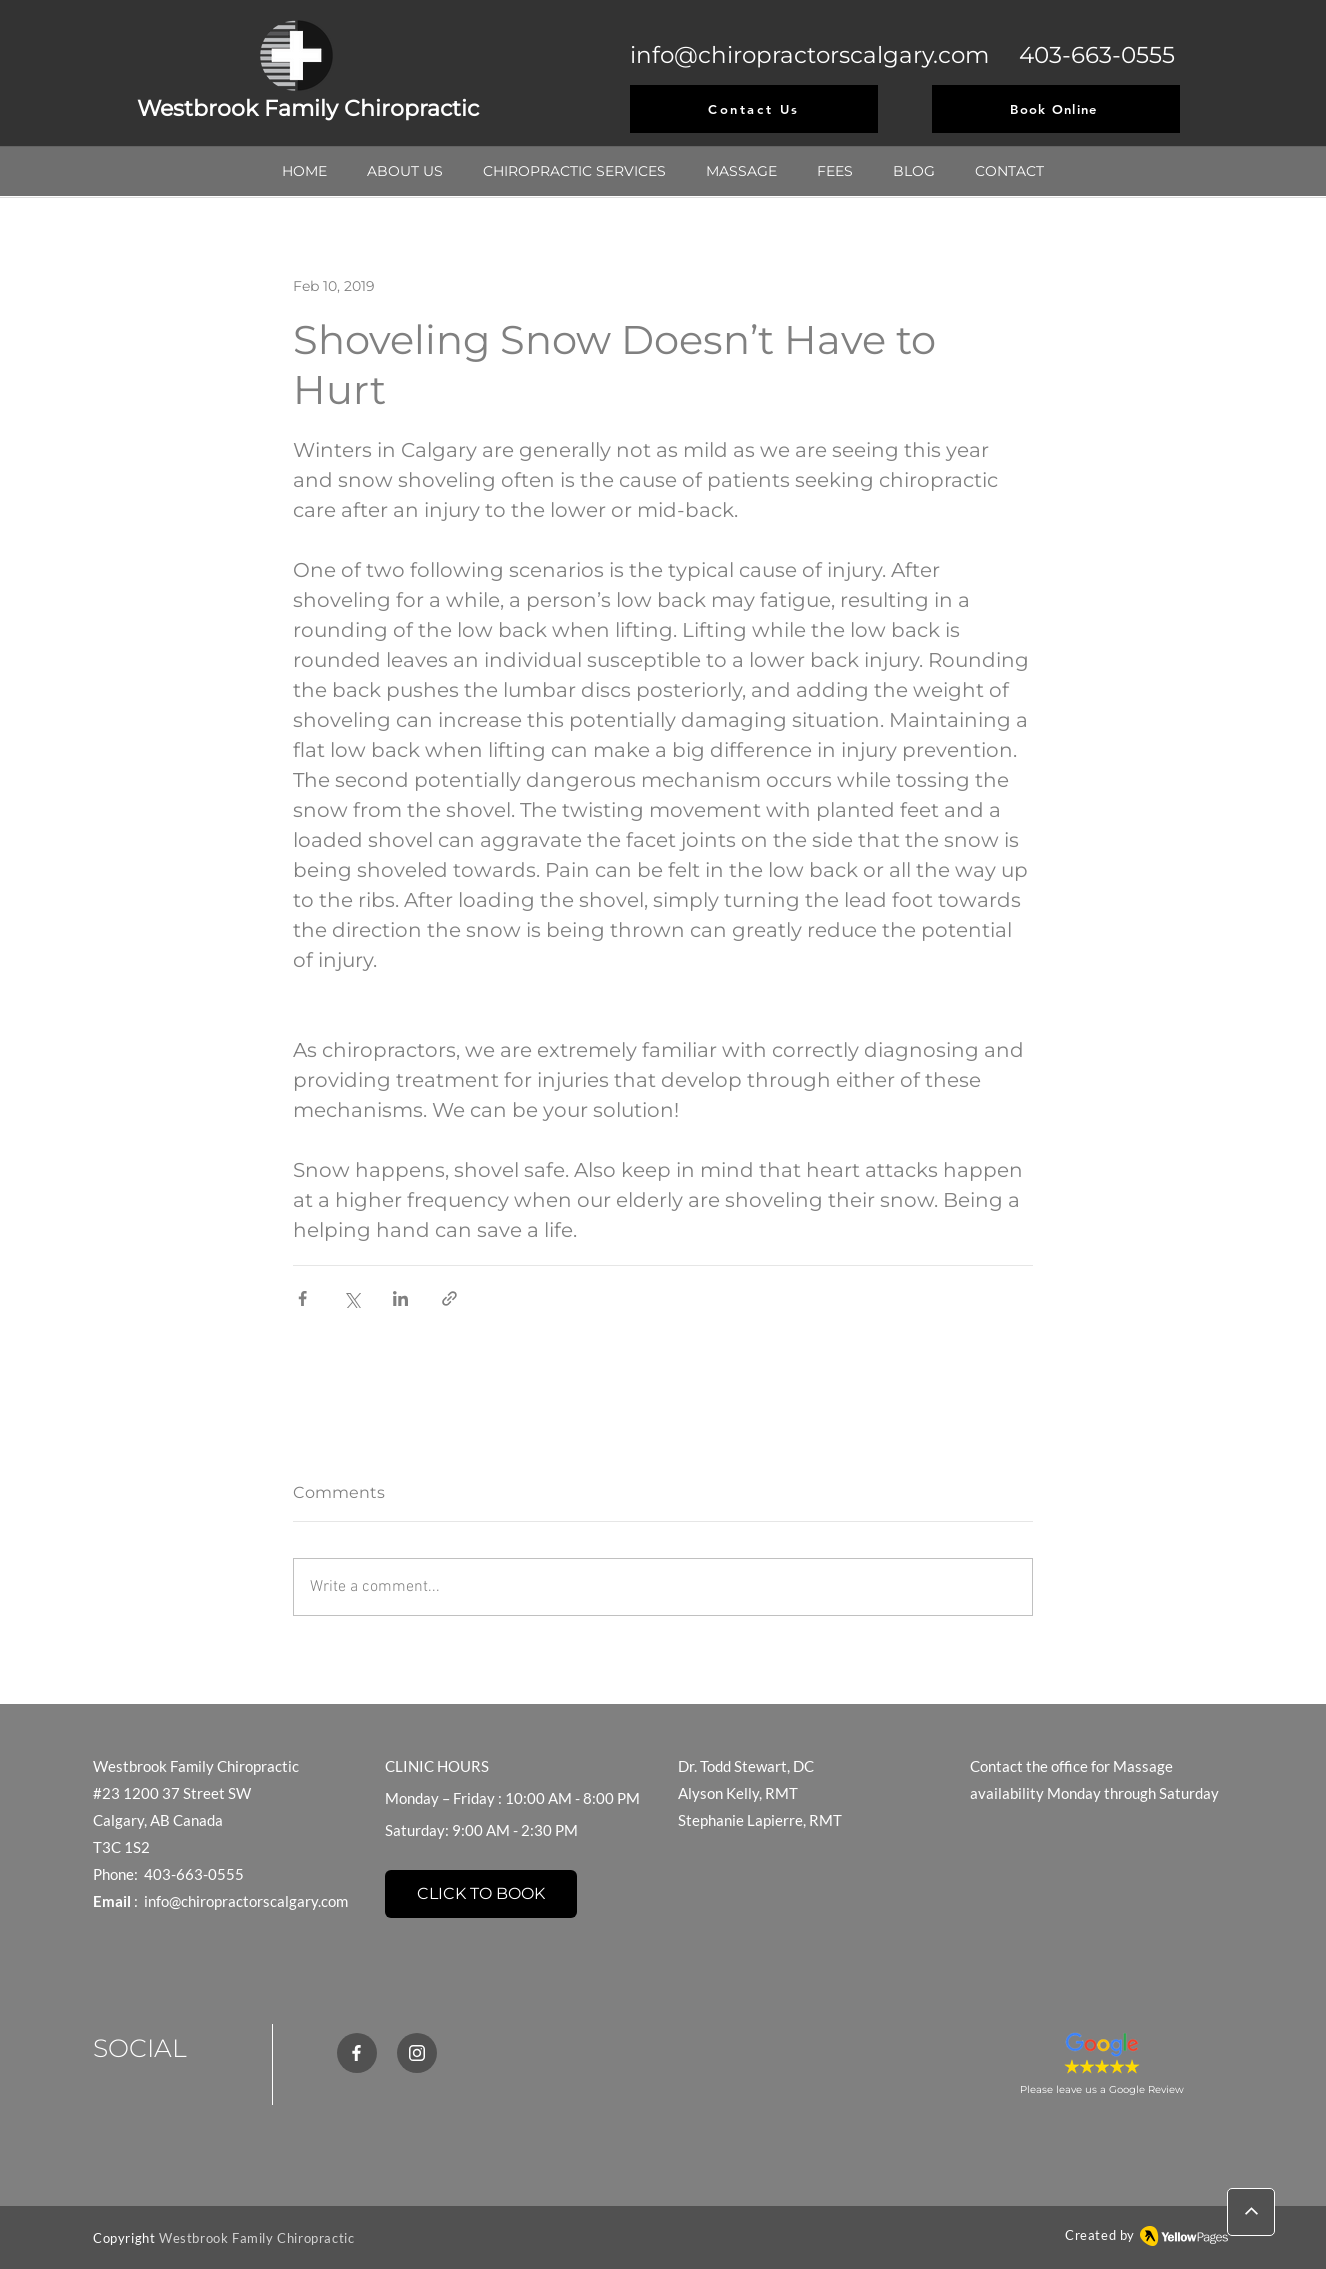 The width and height of the screenshot is (1326, 2269). What do you see at coordinates (754, 109) in the screenshot?
I see `[Contact Us]` at bounding box center [754, 109].